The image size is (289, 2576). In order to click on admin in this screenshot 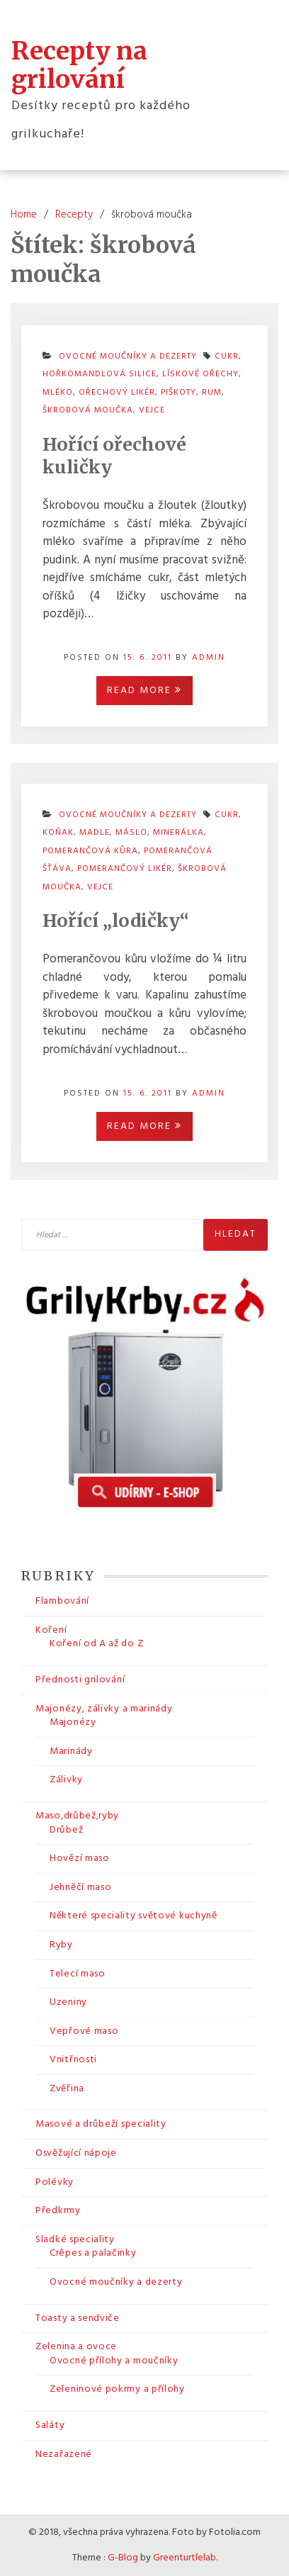, I will do `click(208, 658)`.